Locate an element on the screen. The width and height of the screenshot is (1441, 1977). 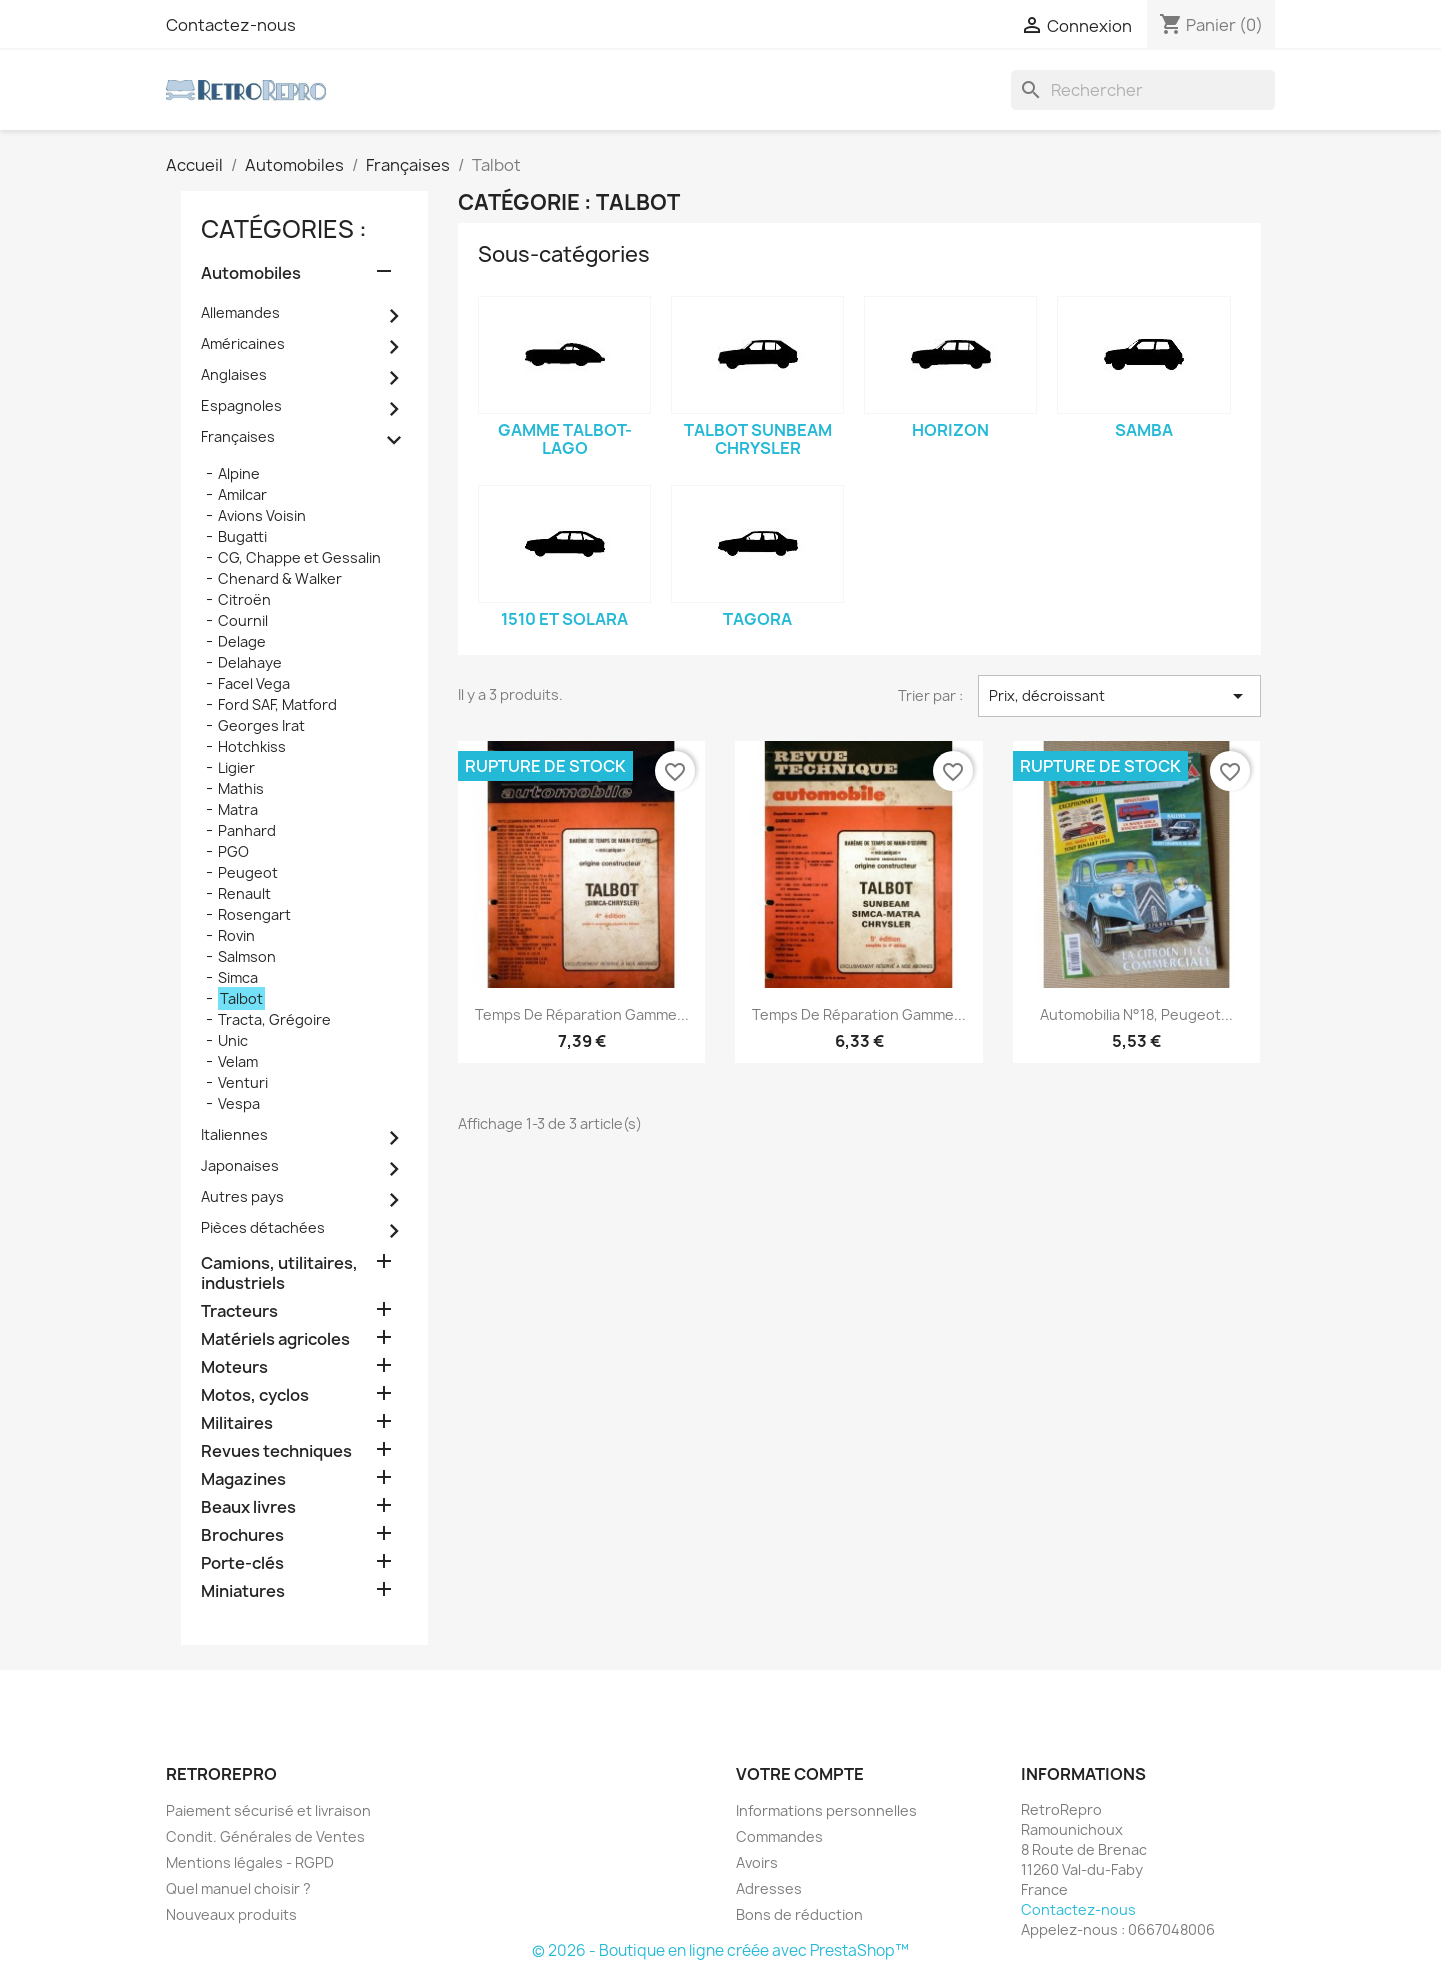
Magazines is located at coordinates (243, 1479).